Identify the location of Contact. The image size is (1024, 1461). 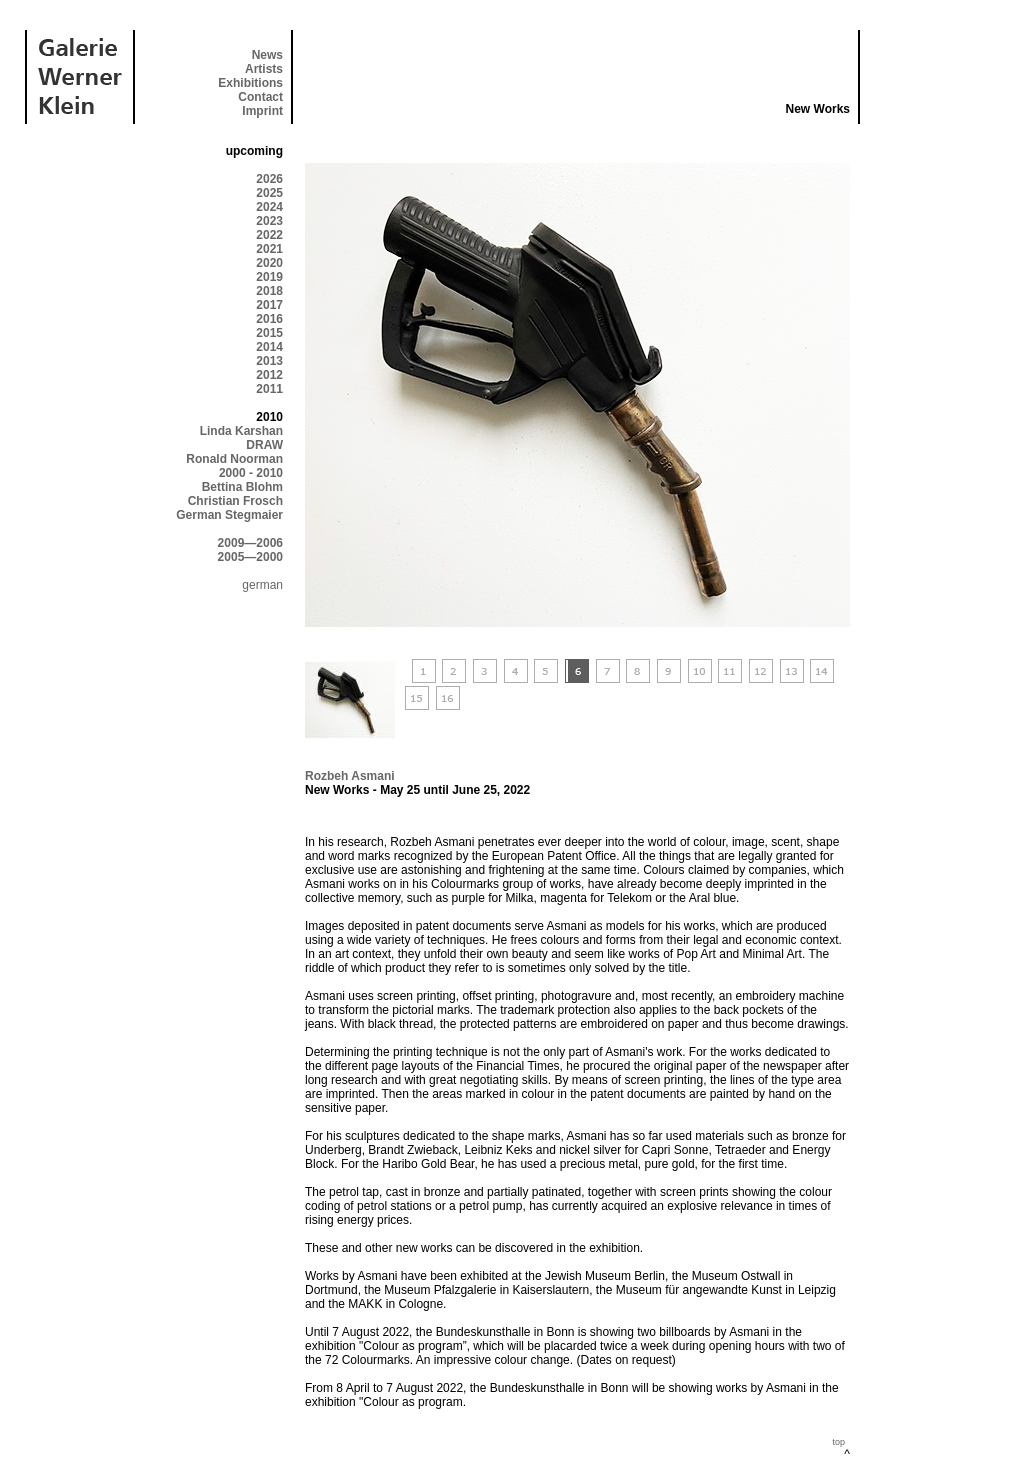
(260, 97).